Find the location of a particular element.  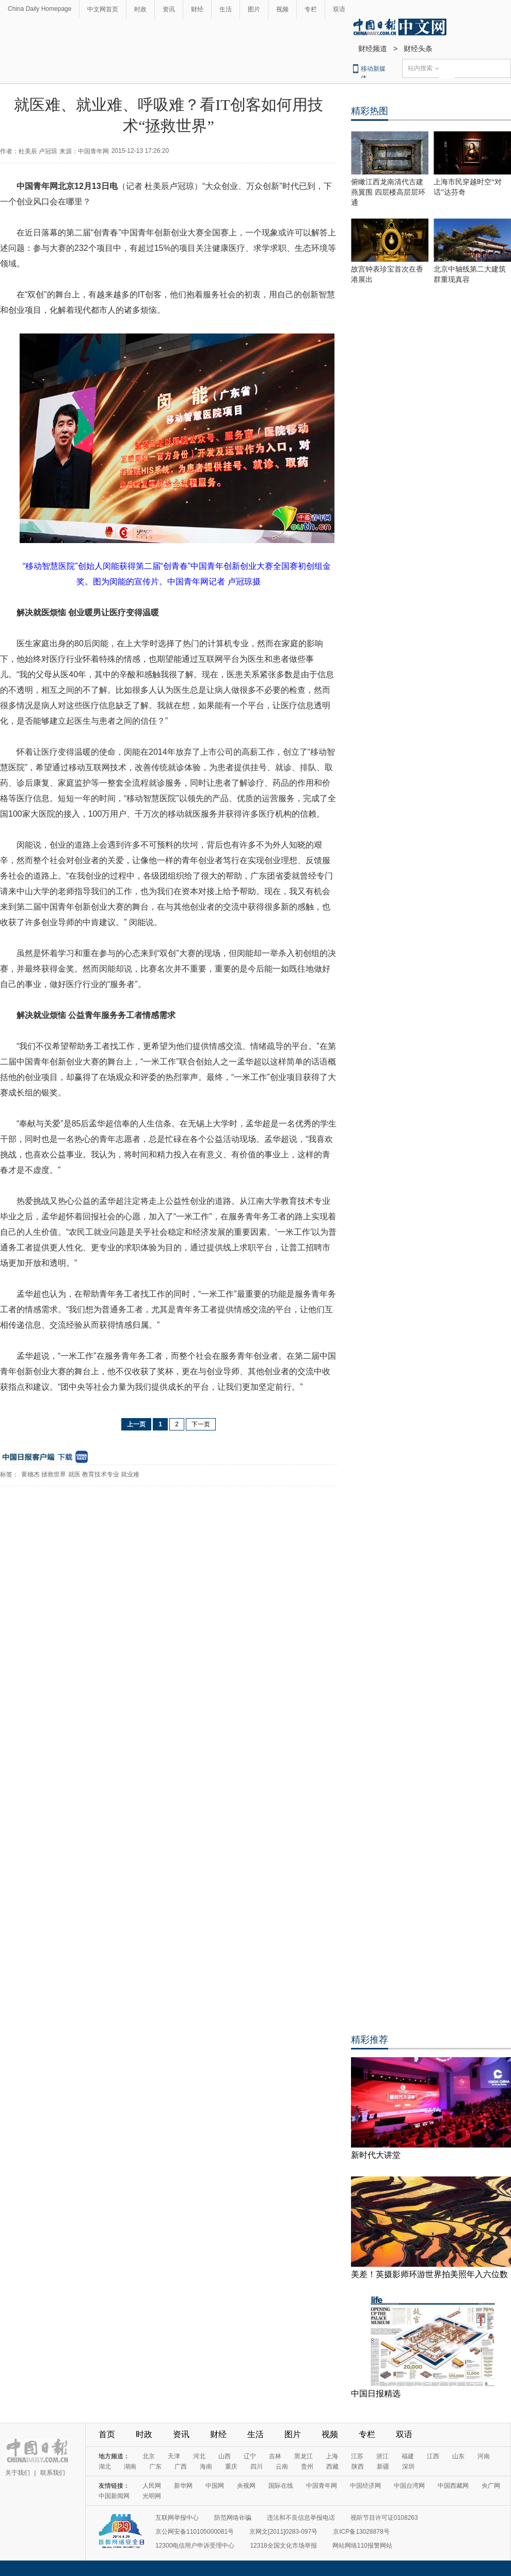

新疆 is located at coordinates (383, 2466).